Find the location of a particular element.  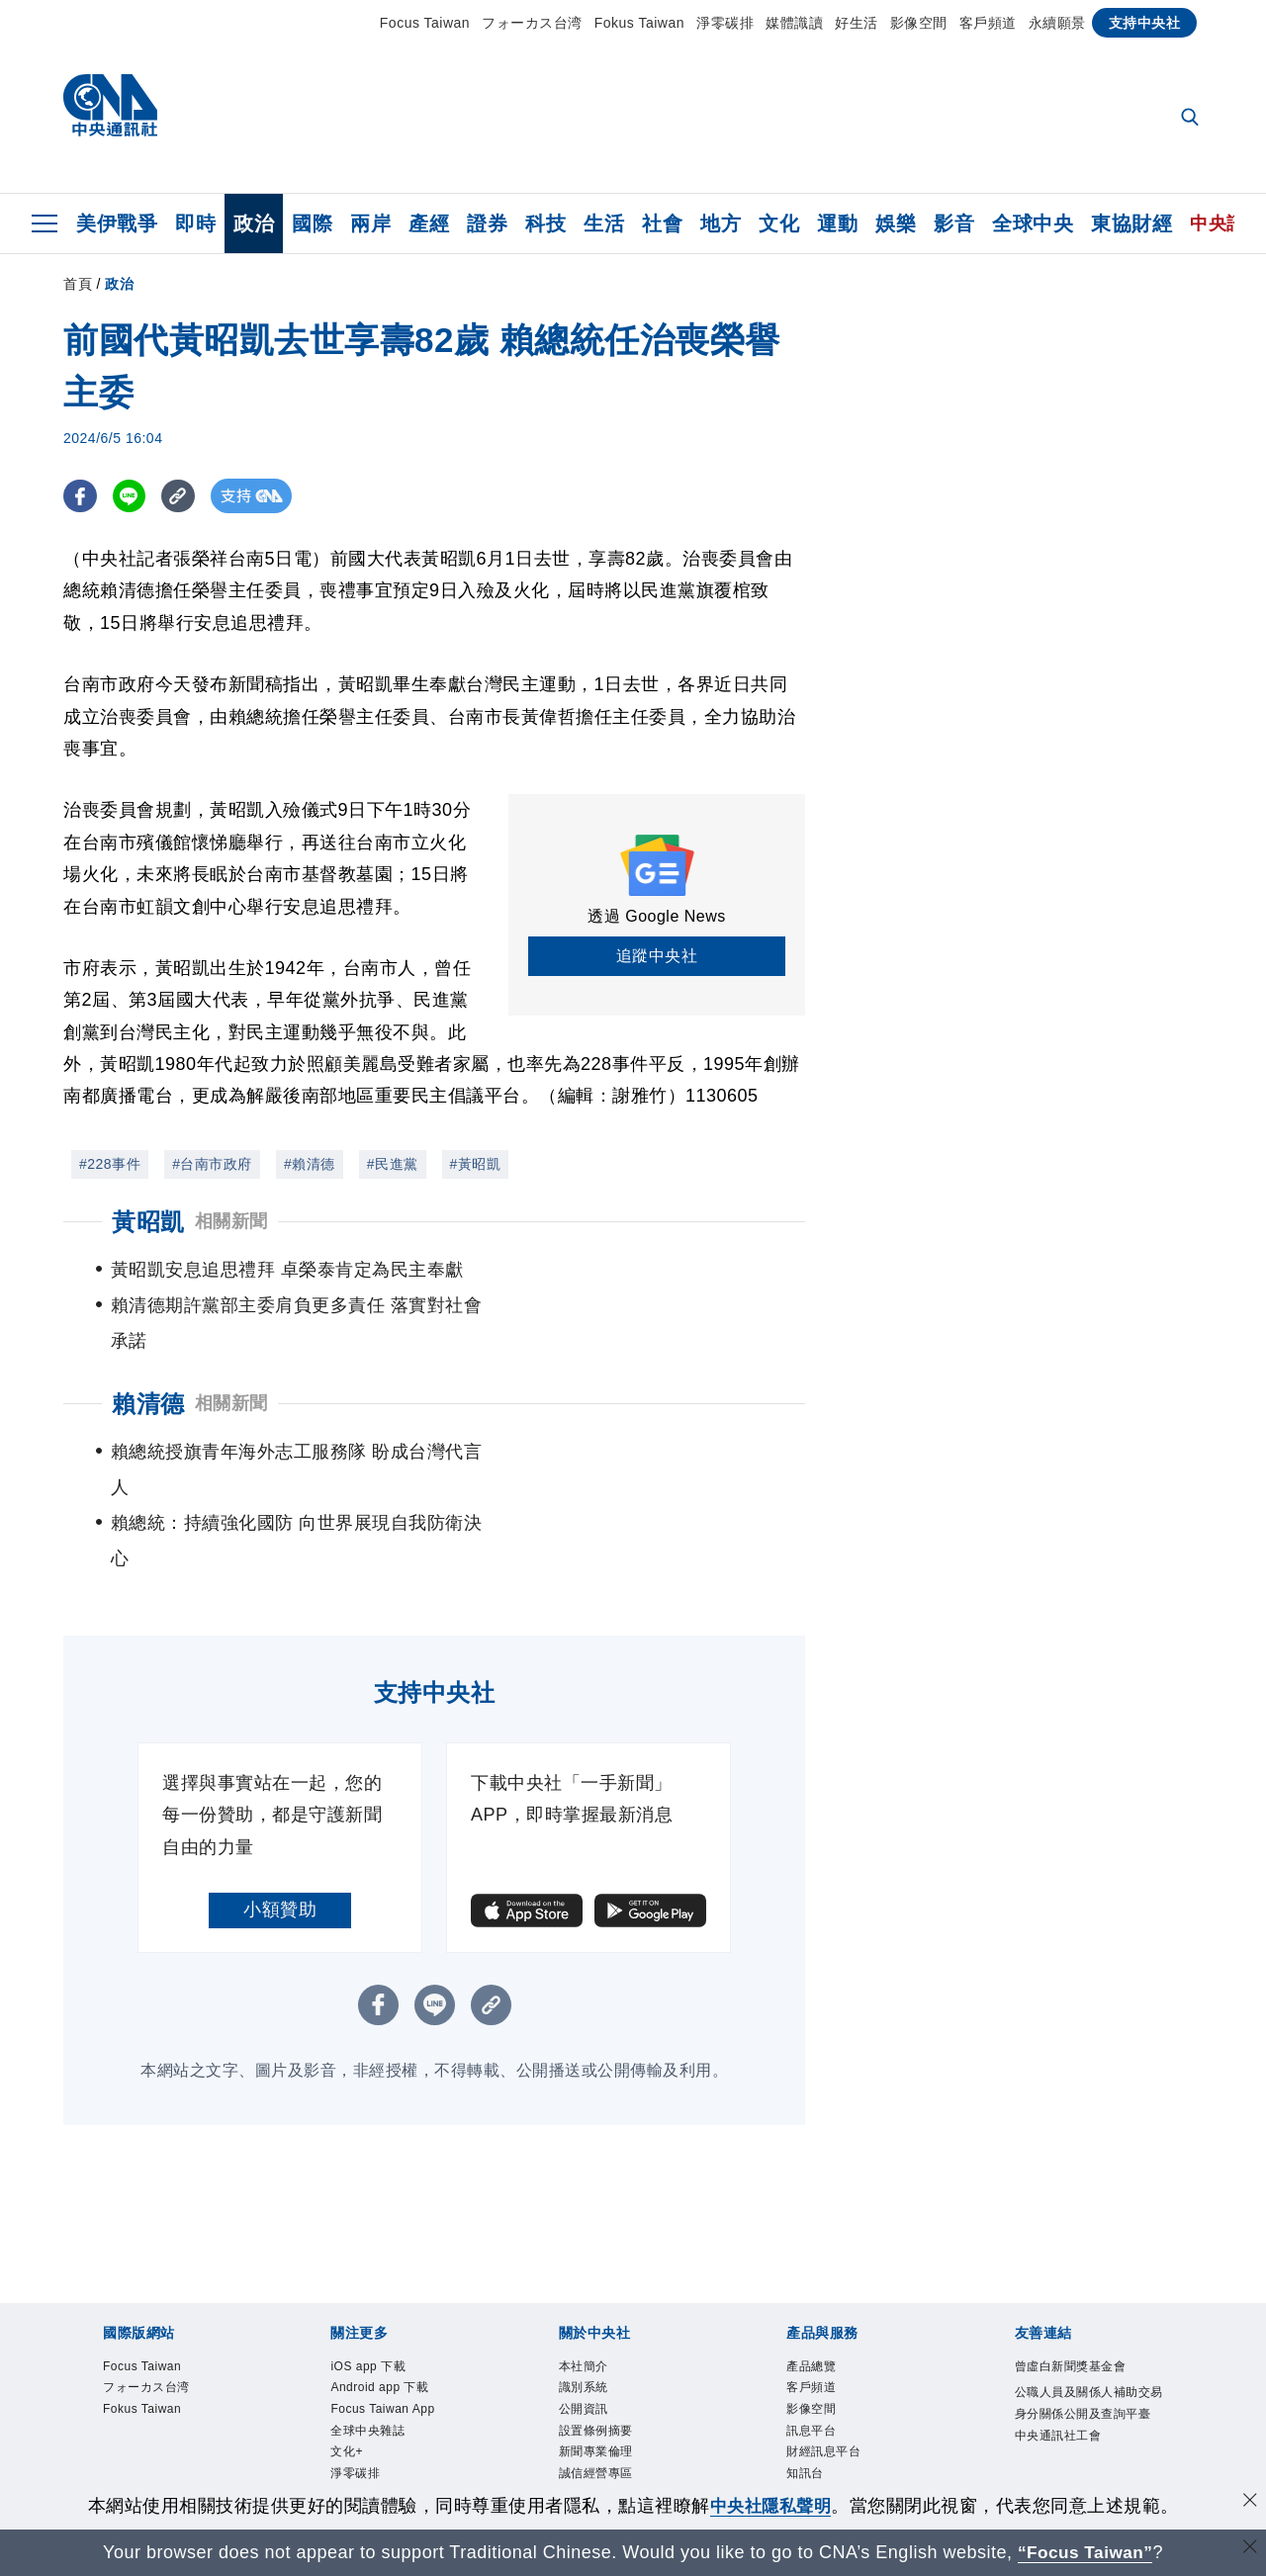

#228事件 is located at coordinates (109, 1164).